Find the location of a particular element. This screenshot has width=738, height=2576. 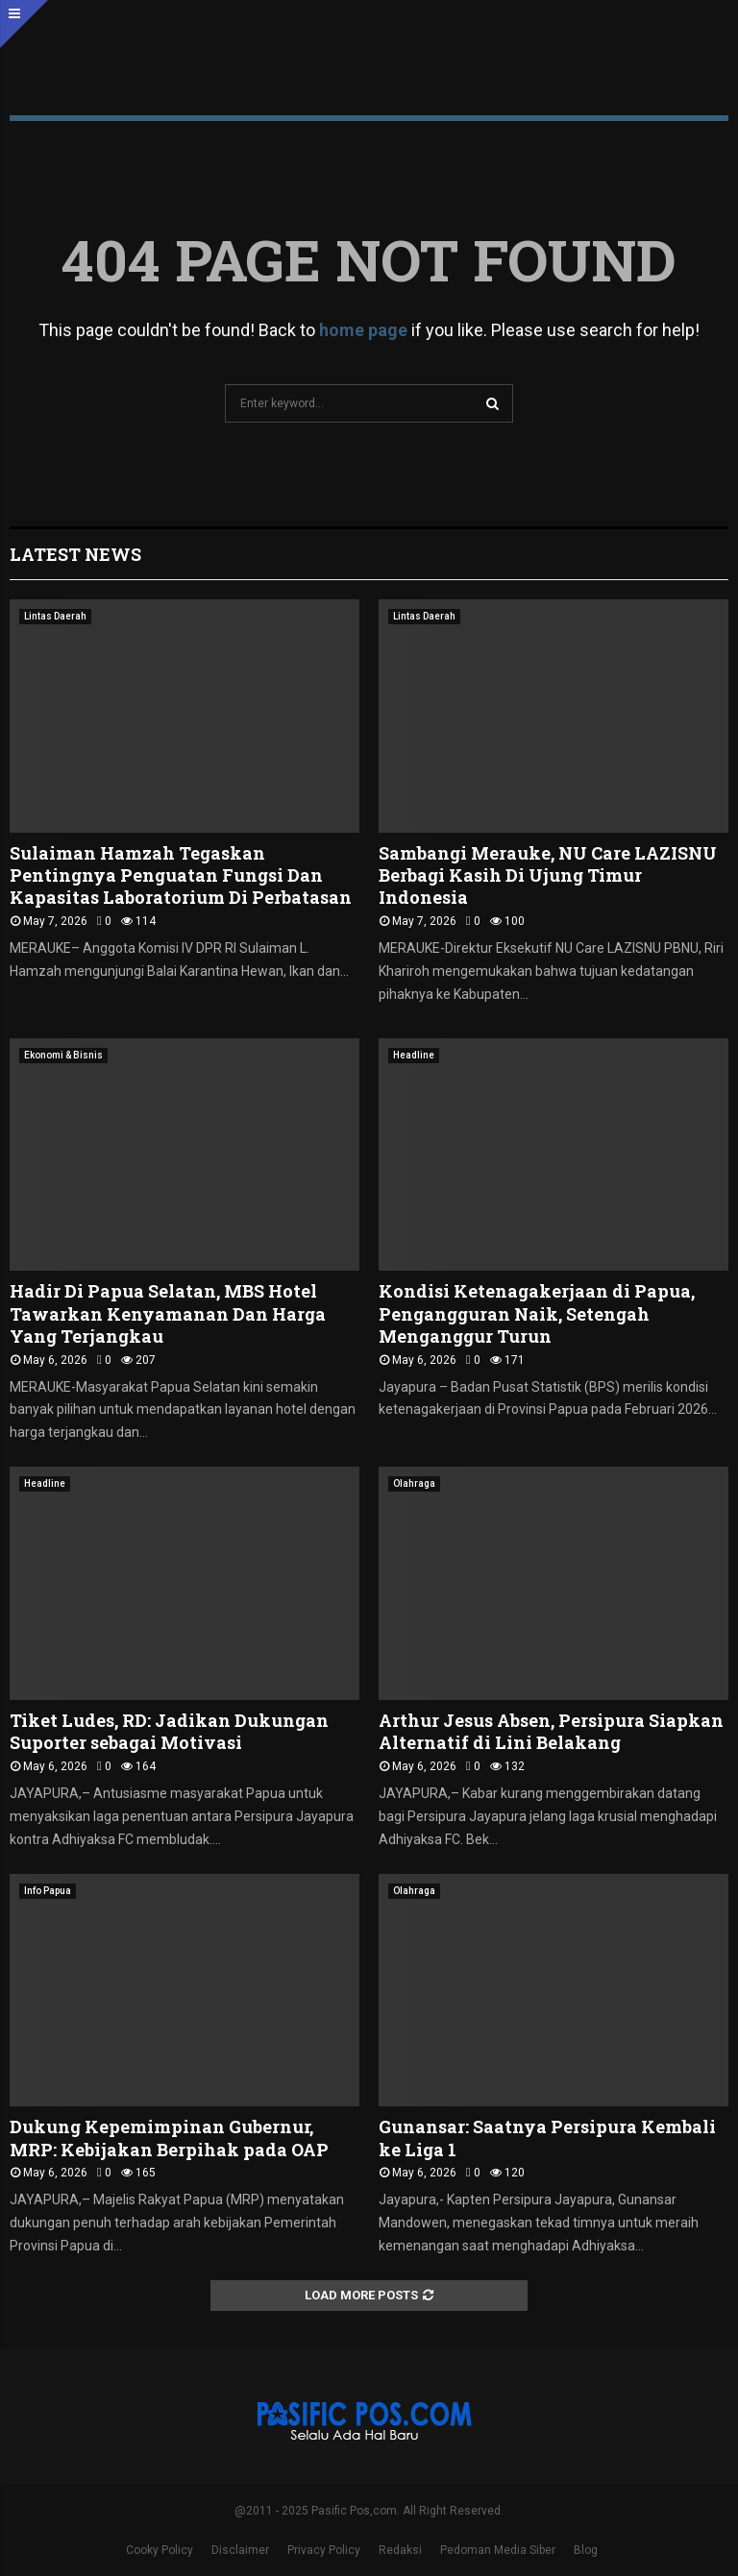

Arthur Jesus Absen, Persipura Siapkan Alternatif di Lini Belakang is located at coordinates (551, 1731).